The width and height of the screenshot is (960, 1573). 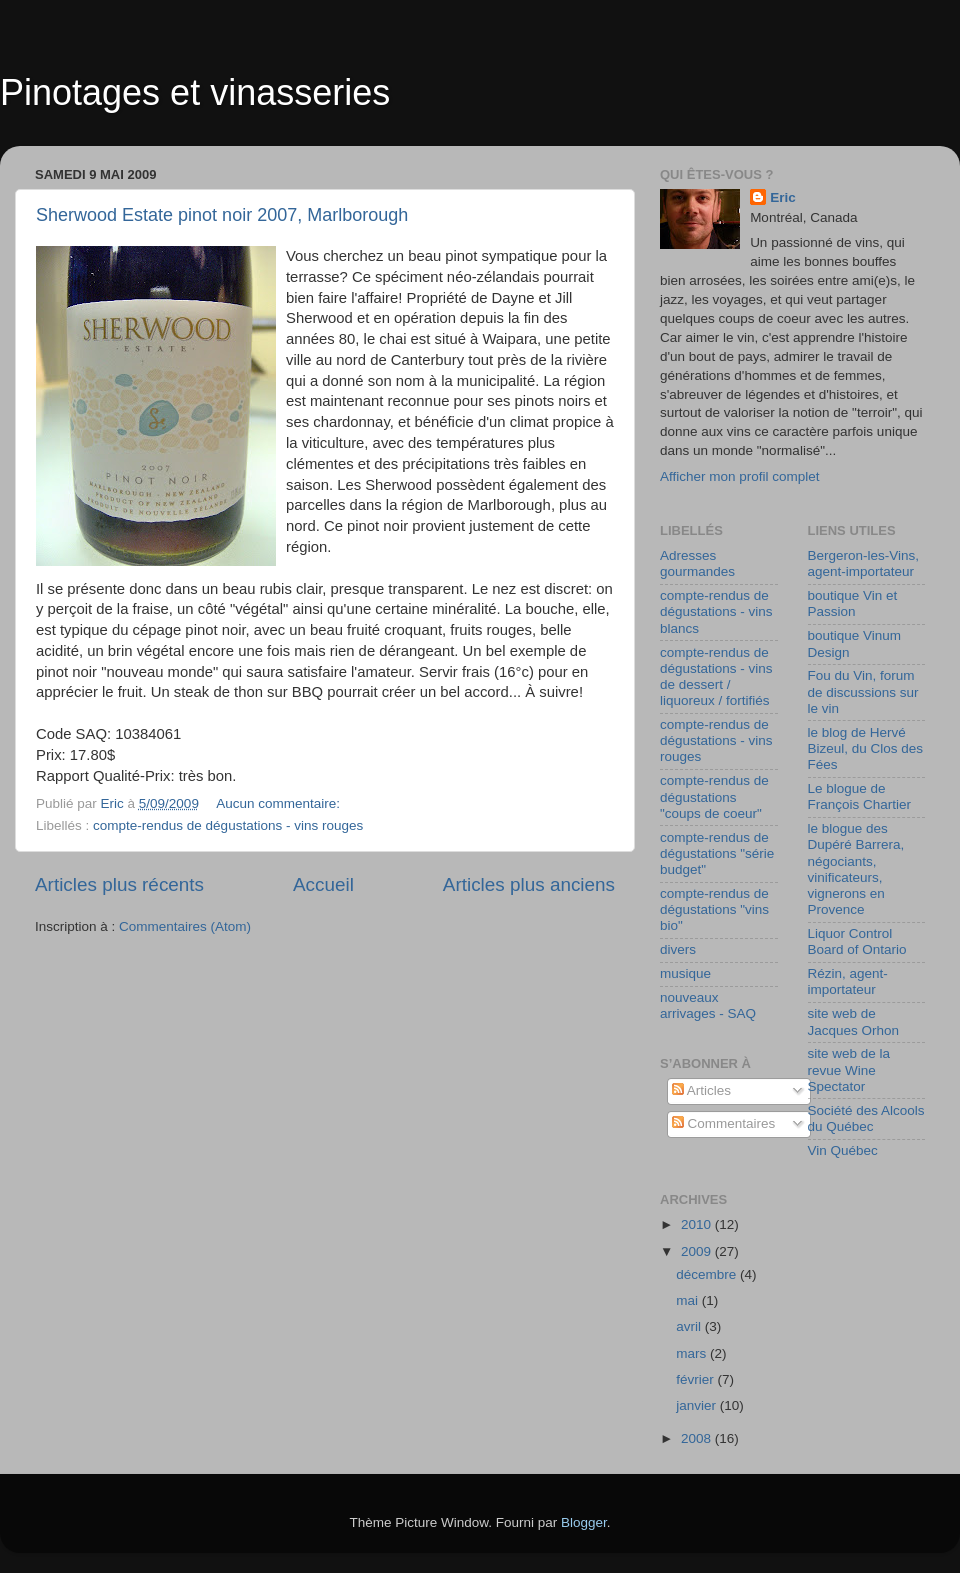 I want to click on Blogger, so click(x=584, y=1522).